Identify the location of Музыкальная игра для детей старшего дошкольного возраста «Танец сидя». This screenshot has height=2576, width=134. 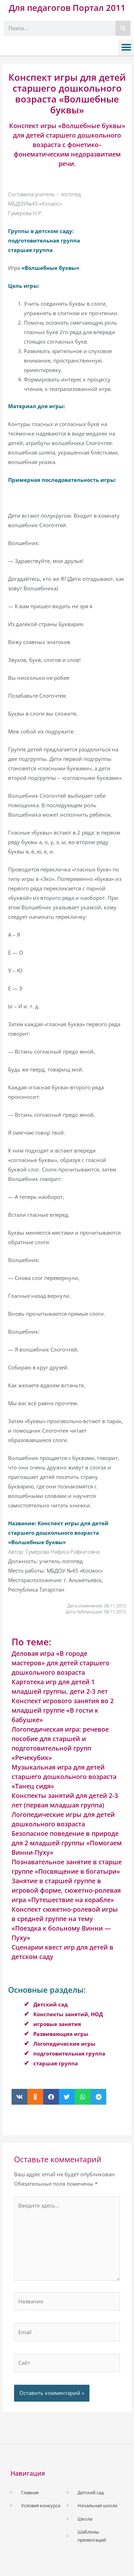
(64, 1776).